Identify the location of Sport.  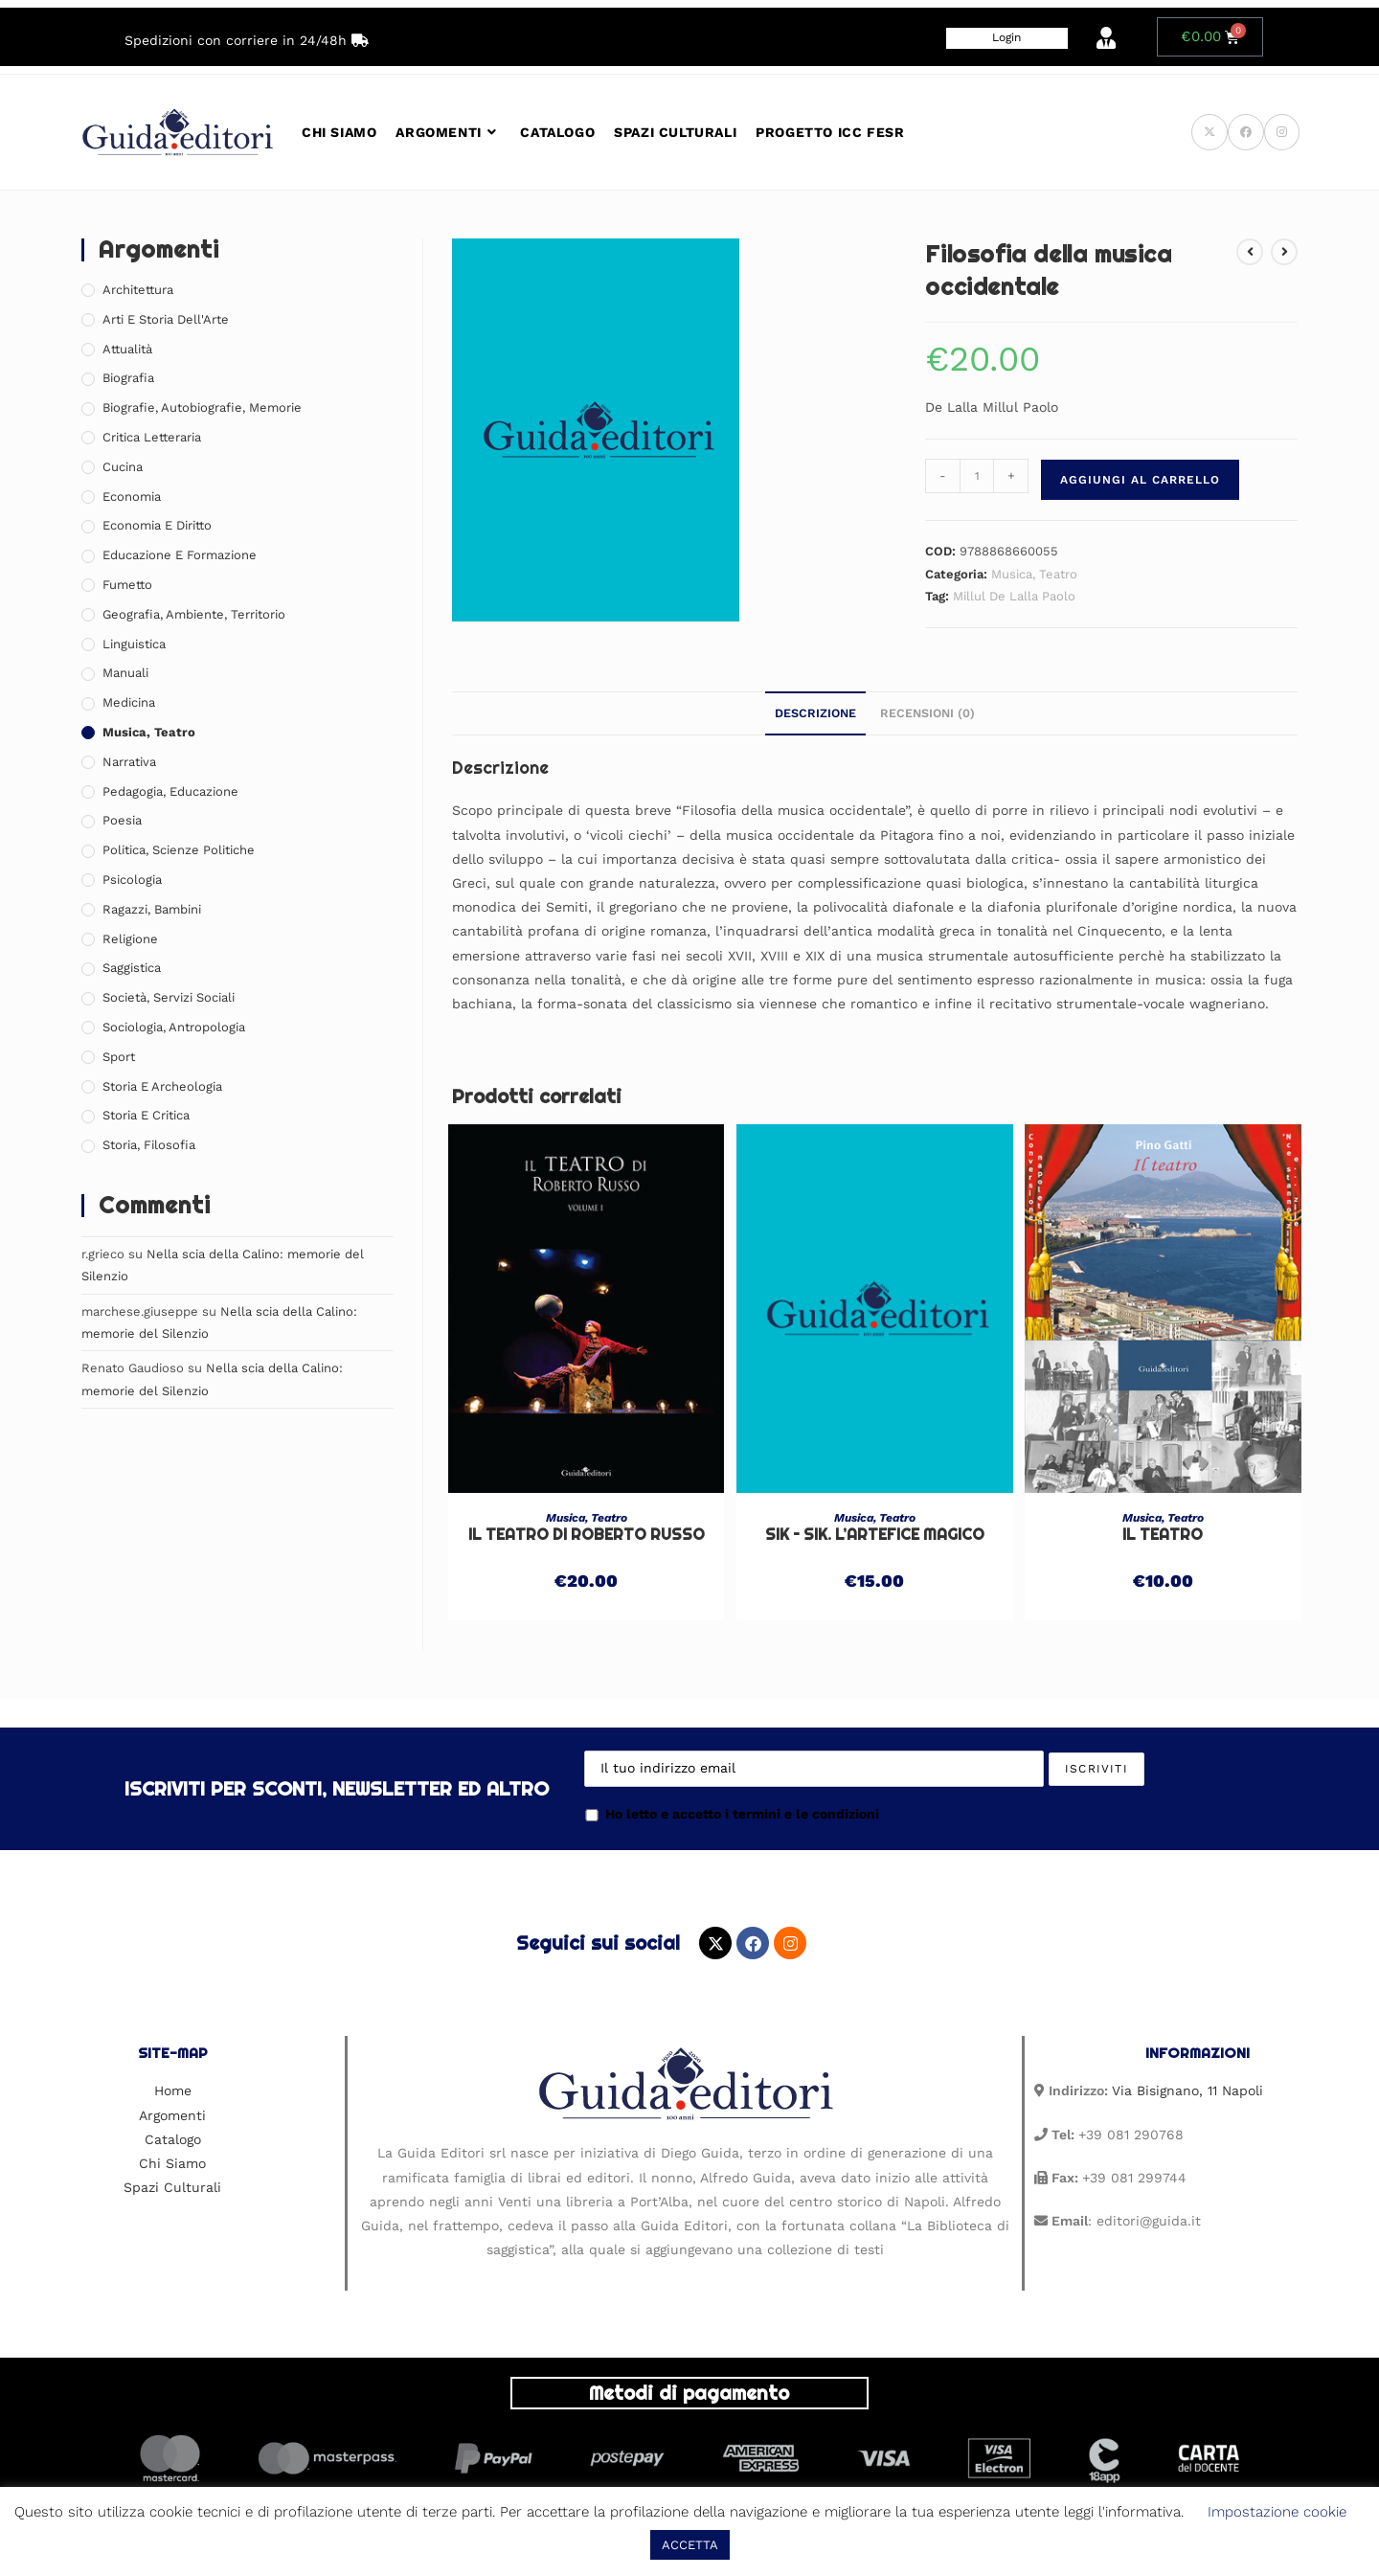
(118, 1057).